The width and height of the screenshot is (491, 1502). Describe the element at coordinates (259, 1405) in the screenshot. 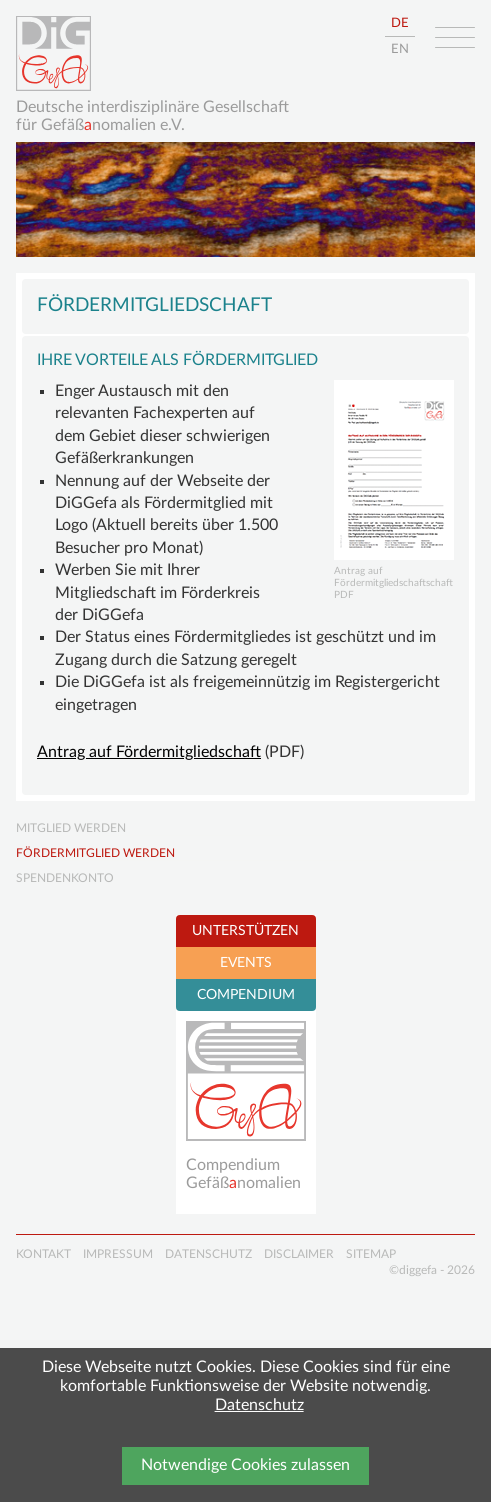

I see `Datenschutz` at that location.